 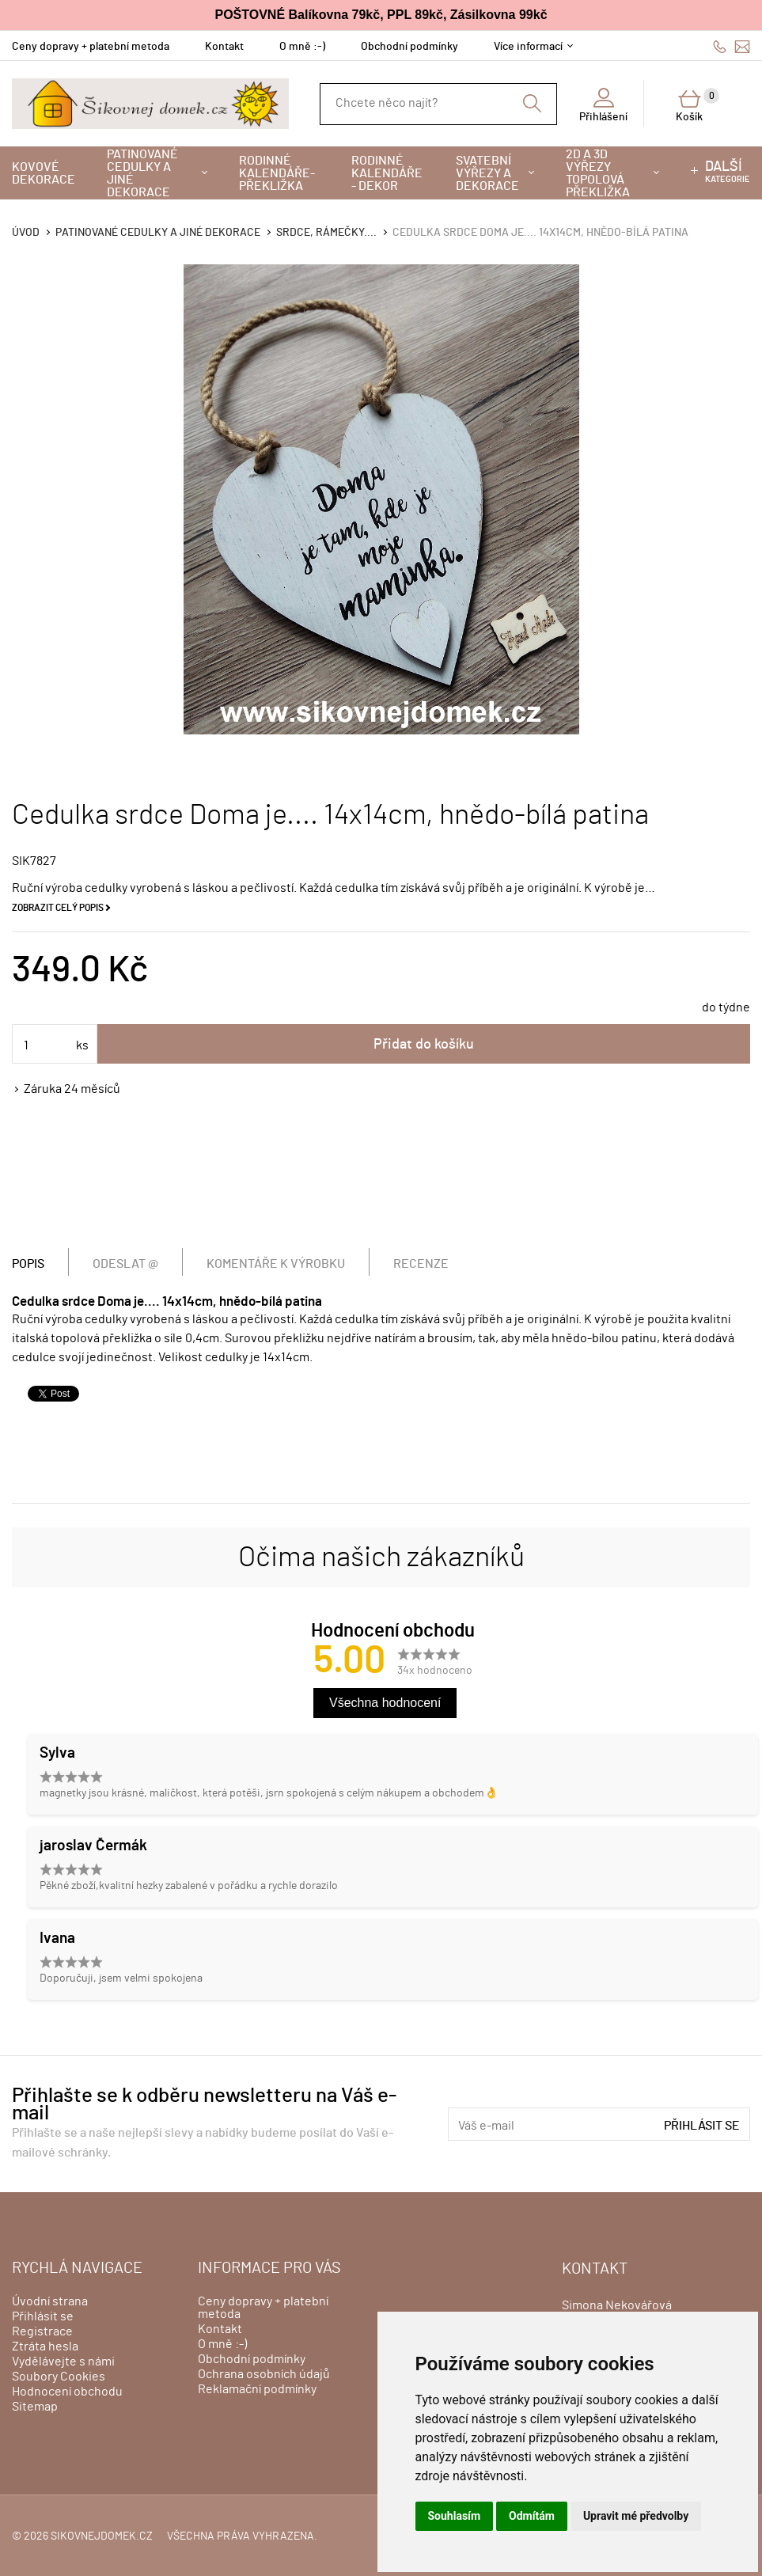 What do you see at coordinates (702, 2125) in the screenshot?
I see `Přihlásit se` at bounding box center [702, 2125].